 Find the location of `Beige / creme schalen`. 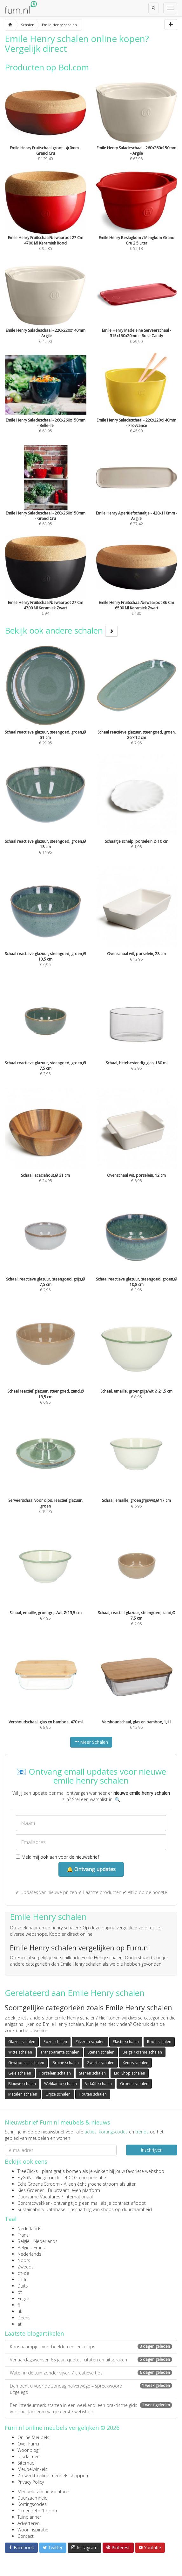

Beige / creme schalen is located at coordinates (142, 2052).